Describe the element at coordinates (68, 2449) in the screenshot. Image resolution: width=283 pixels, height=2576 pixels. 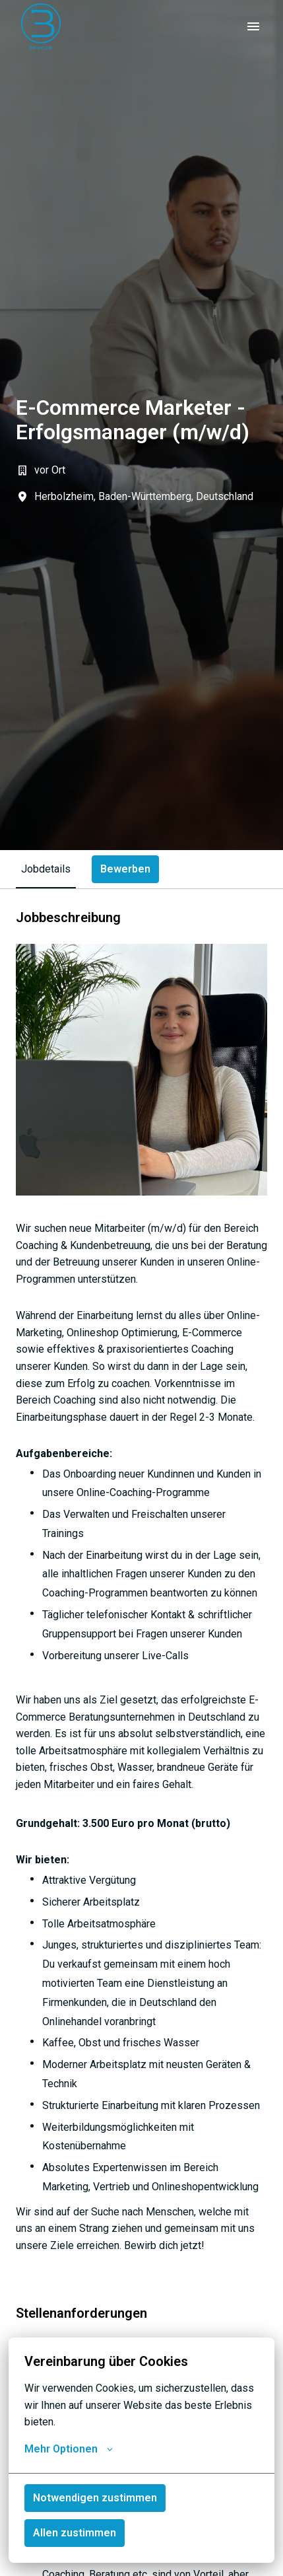
I see `Mehr Optionen` at that location.